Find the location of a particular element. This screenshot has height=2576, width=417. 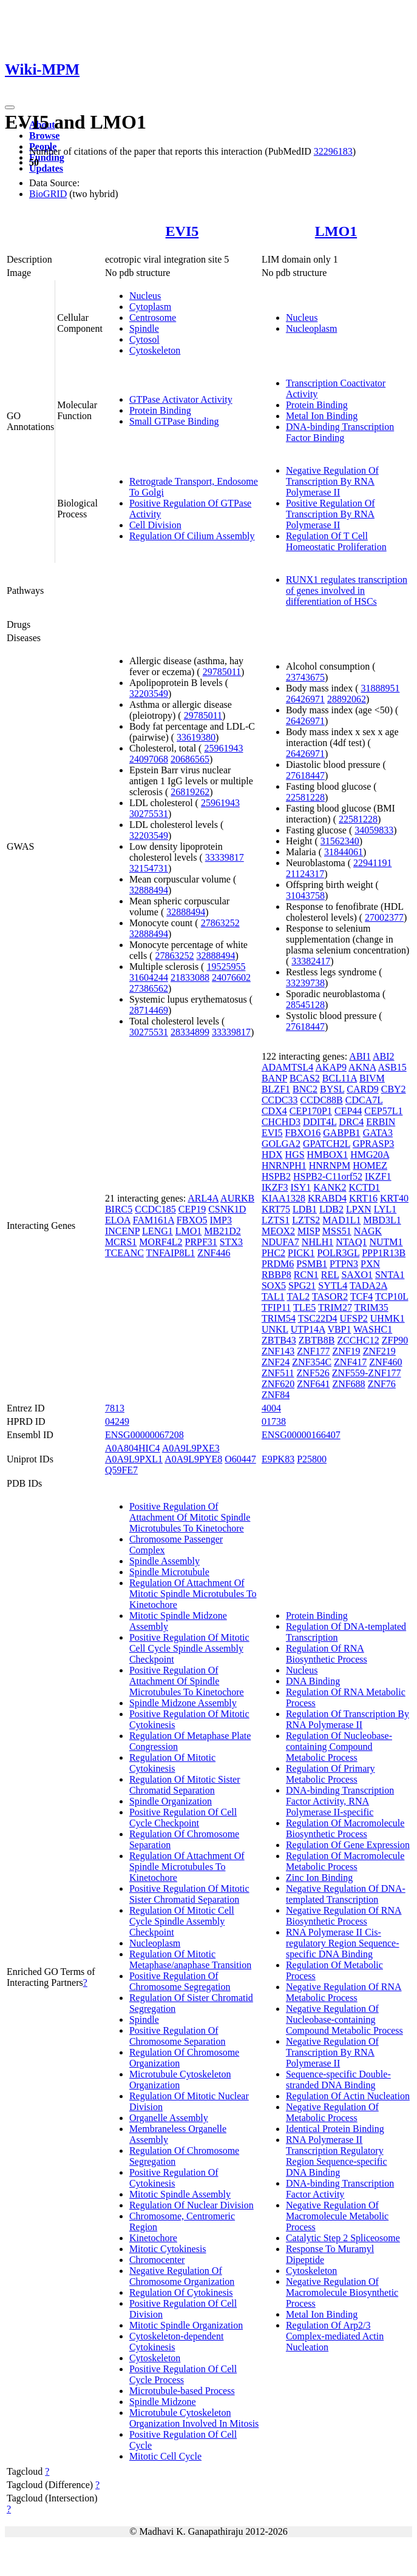

KIAA1328 is located at coordinates (283, 1198).